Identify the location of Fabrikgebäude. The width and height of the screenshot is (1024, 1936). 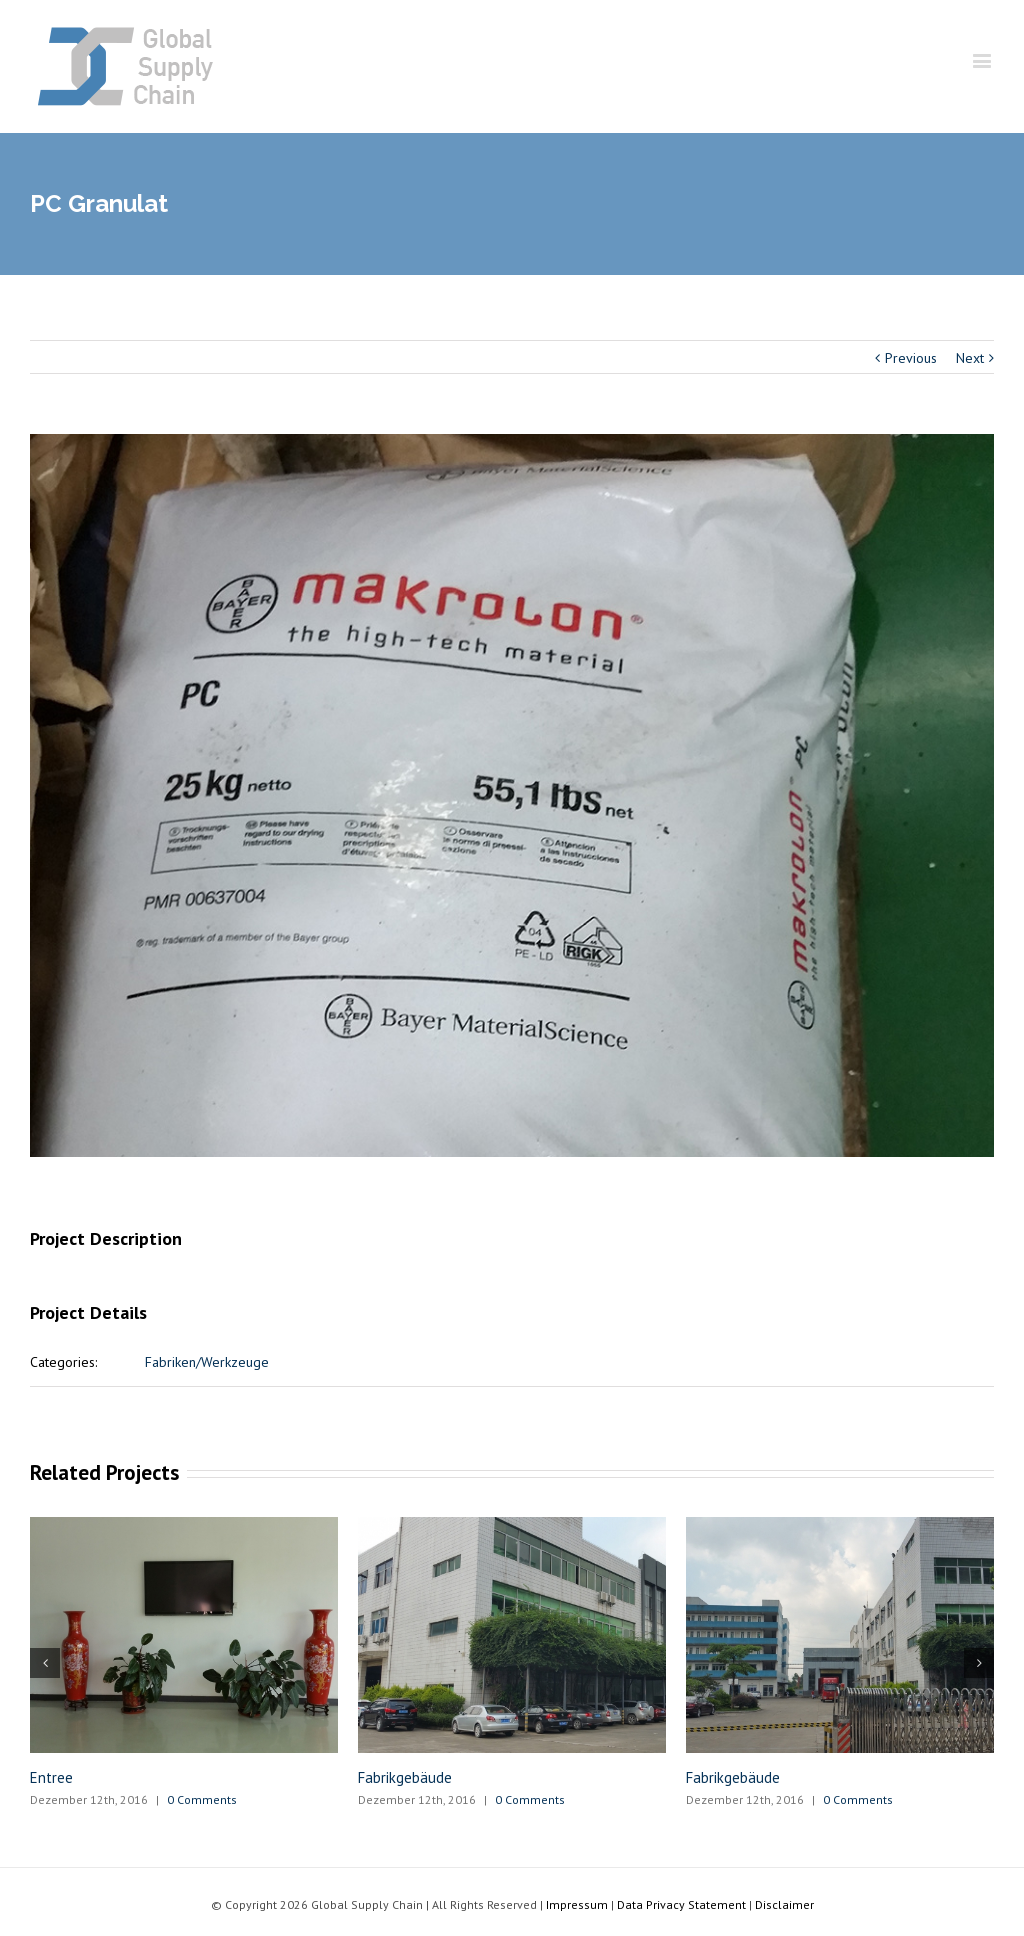
(405, 1777).